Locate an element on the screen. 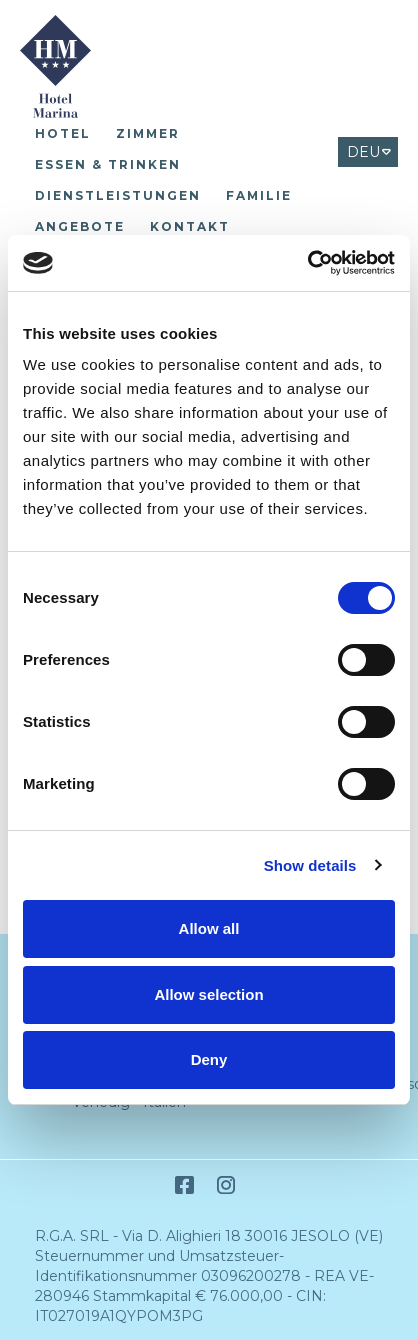  Angebote is located at coordinates (80, 226).